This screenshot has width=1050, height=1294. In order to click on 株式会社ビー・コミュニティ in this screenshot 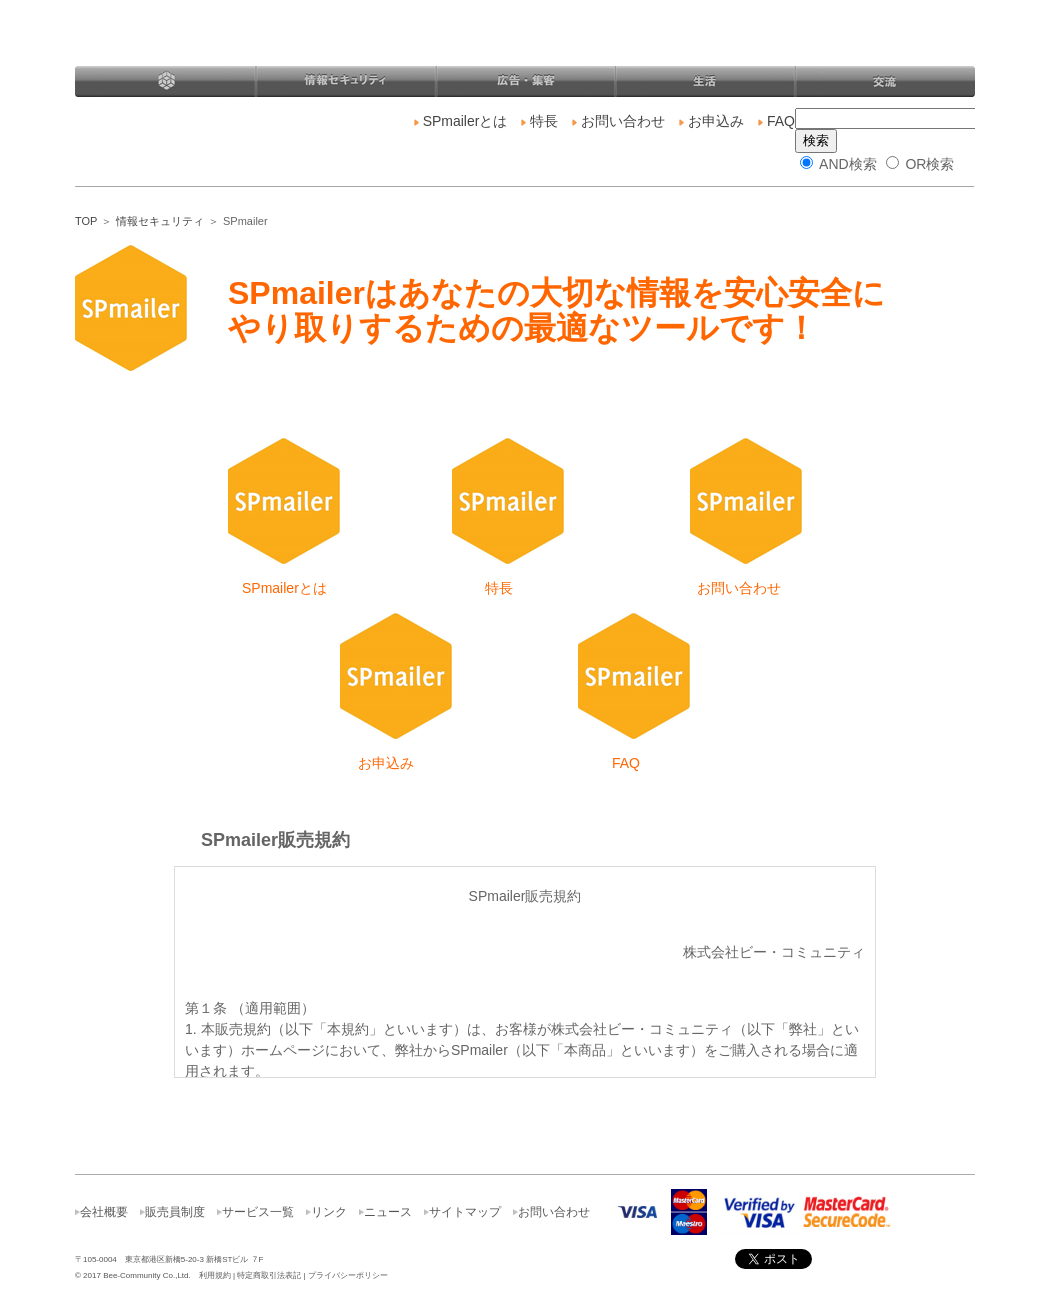, I will do `click(254, 41)`.